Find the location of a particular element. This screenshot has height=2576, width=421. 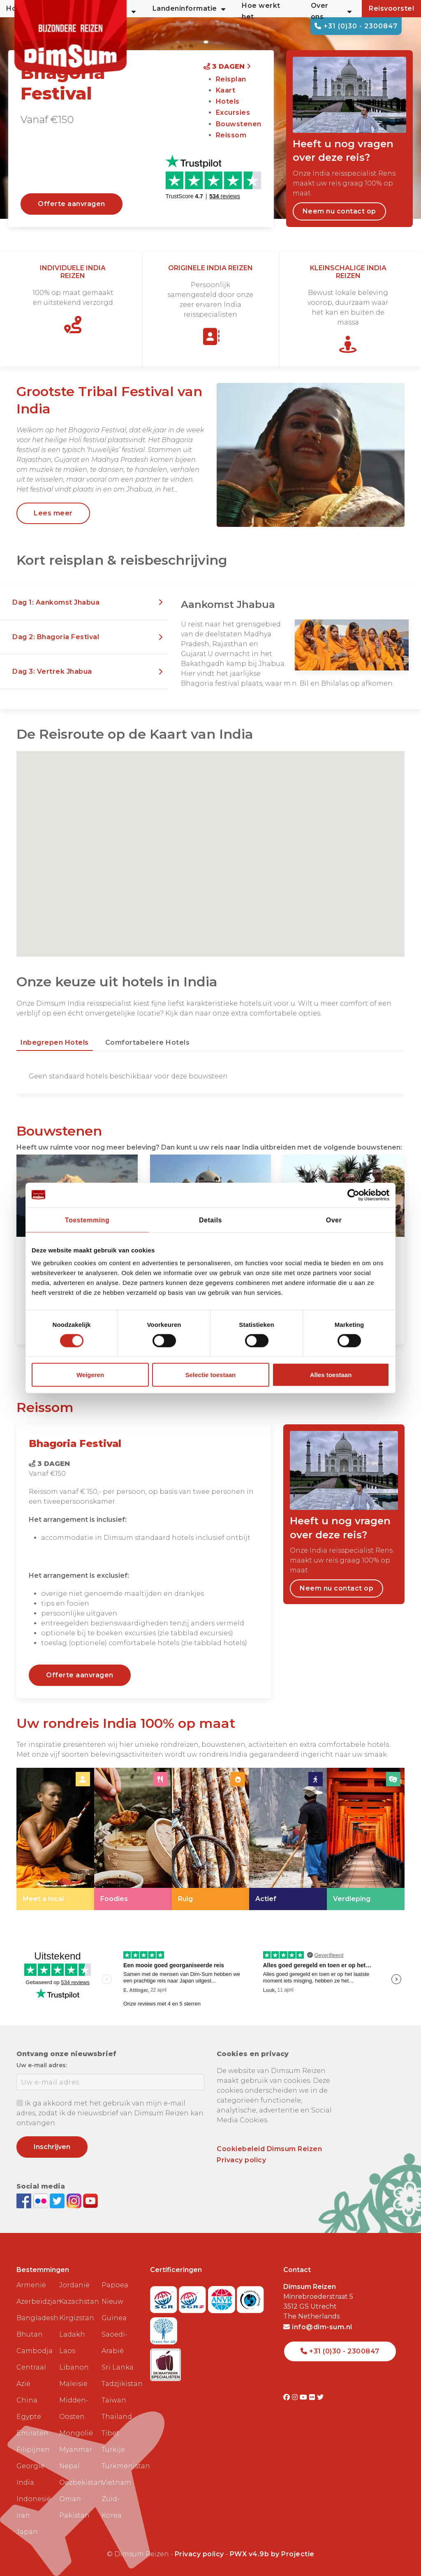

Inbegrepen hotels is located at coordinates (55, 1042).